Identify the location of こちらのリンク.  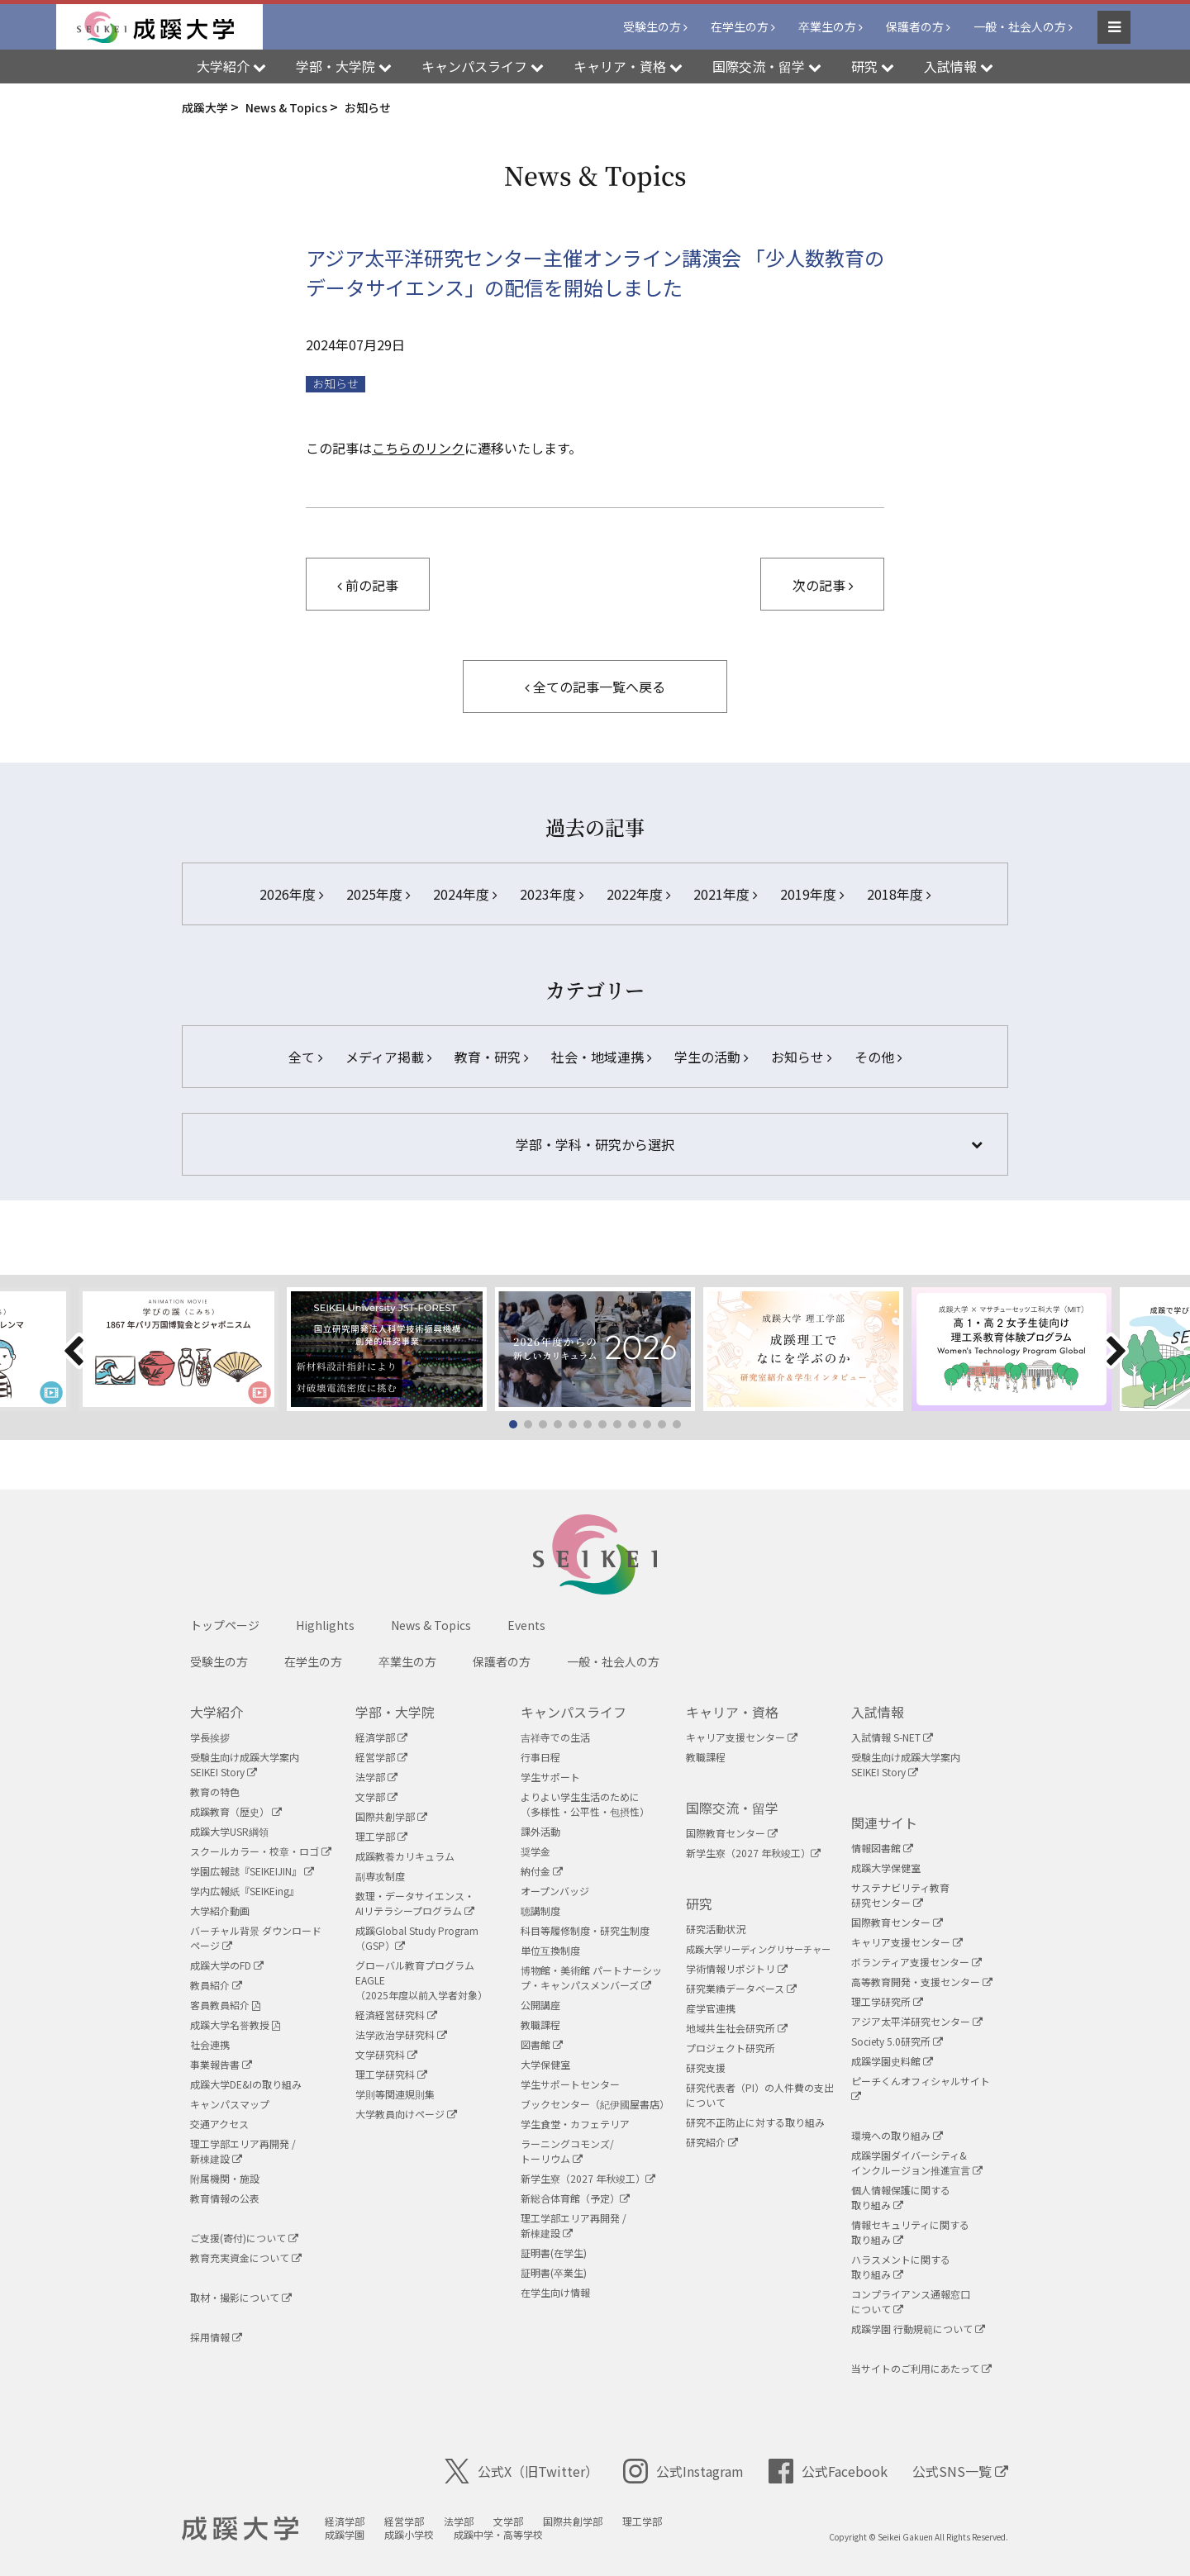
(418, 448).